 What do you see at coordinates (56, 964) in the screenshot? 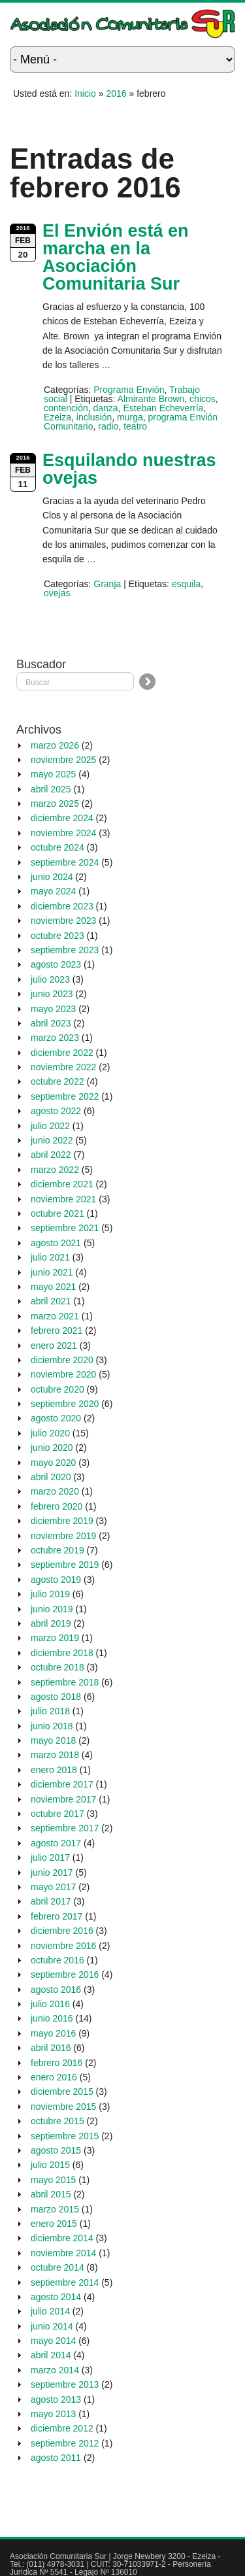
I see `agosto 2023` at bounding box center [56, 964].